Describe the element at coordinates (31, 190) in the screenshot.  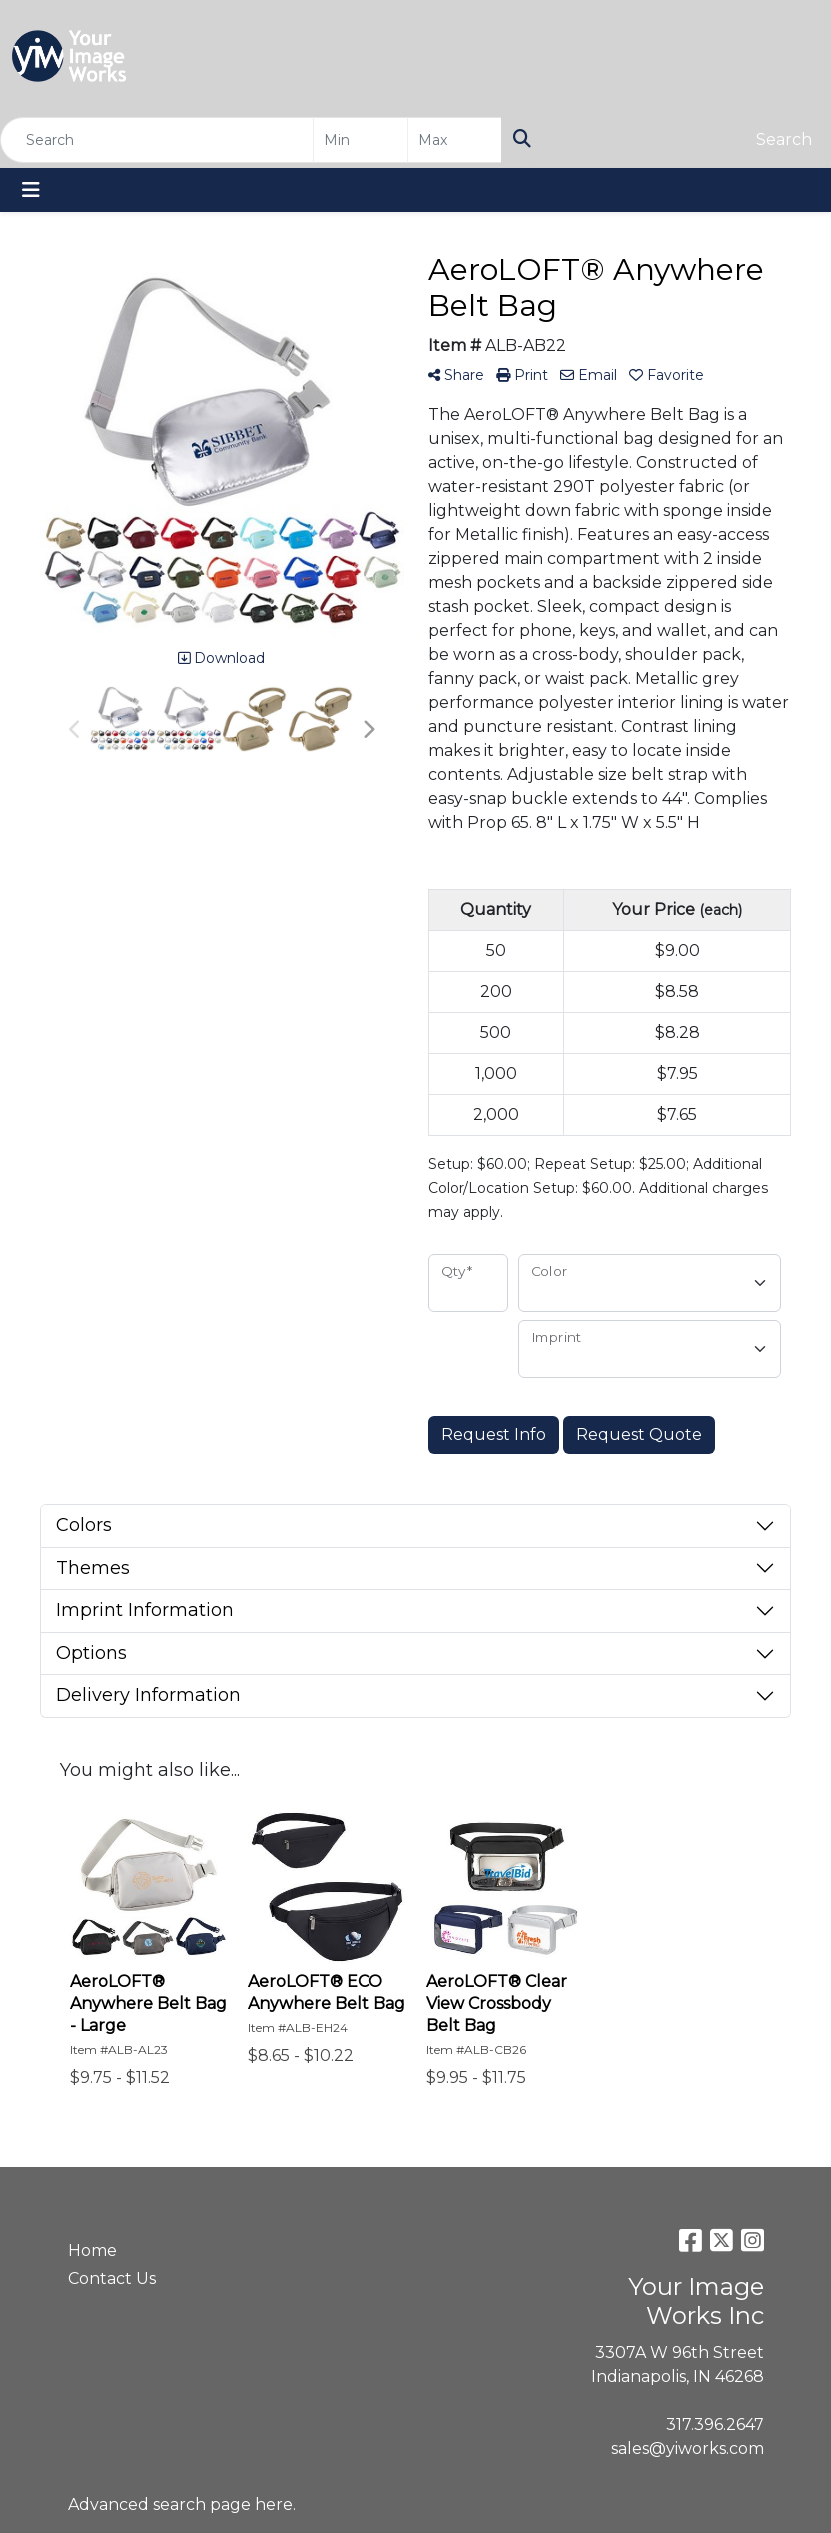
I see `[Toggle navigation]` at that location.